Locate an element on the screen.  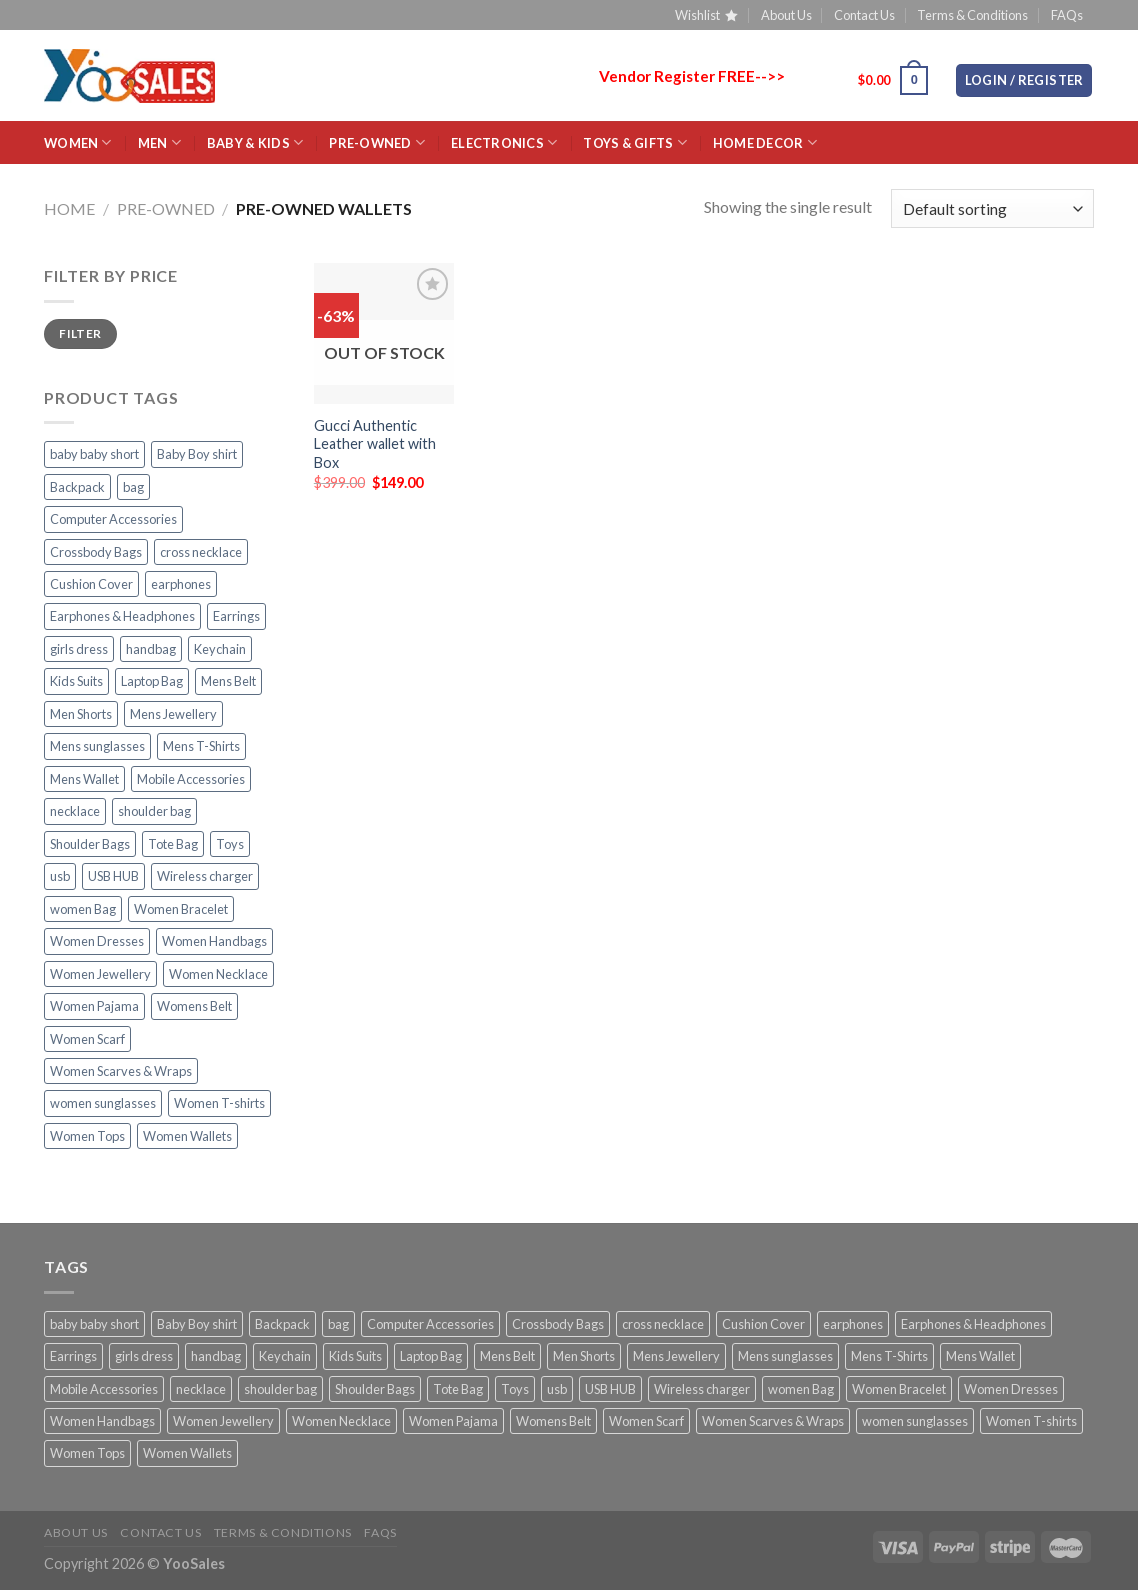
Backpack [Backpack (4 products)] is located at coordinates (77, 487).